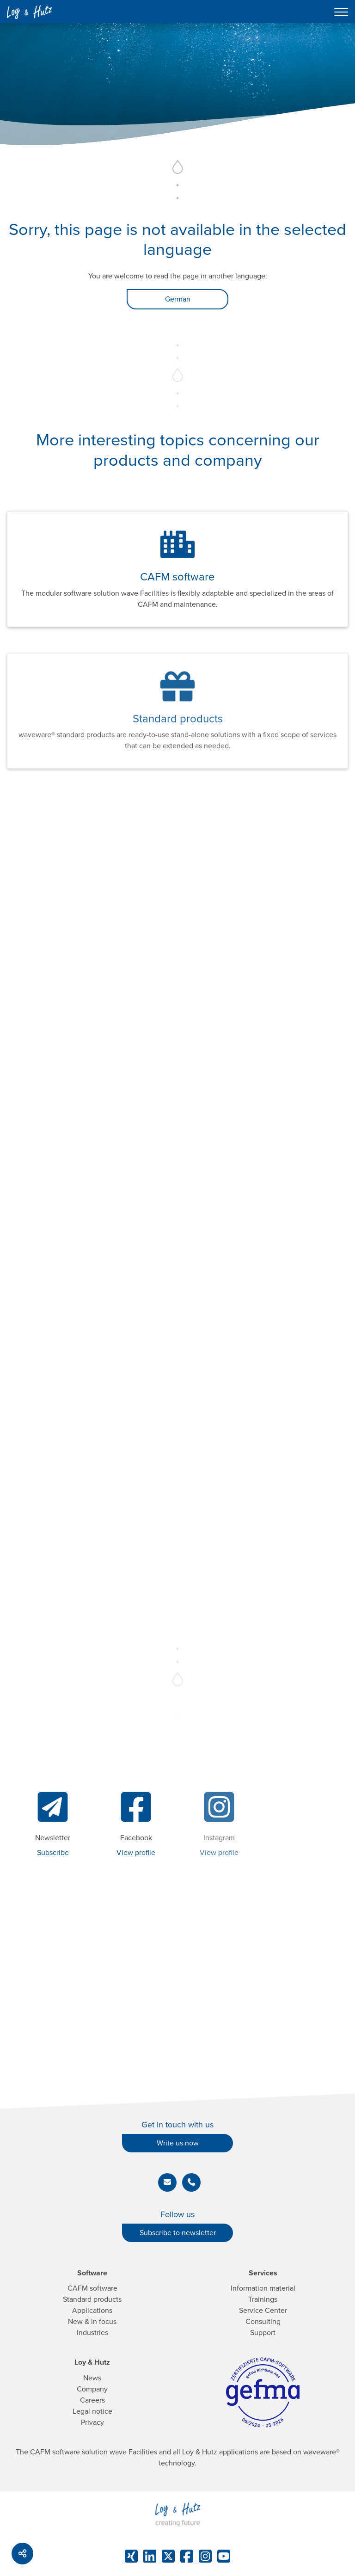  I want to click on Company, so click(92, 2389).